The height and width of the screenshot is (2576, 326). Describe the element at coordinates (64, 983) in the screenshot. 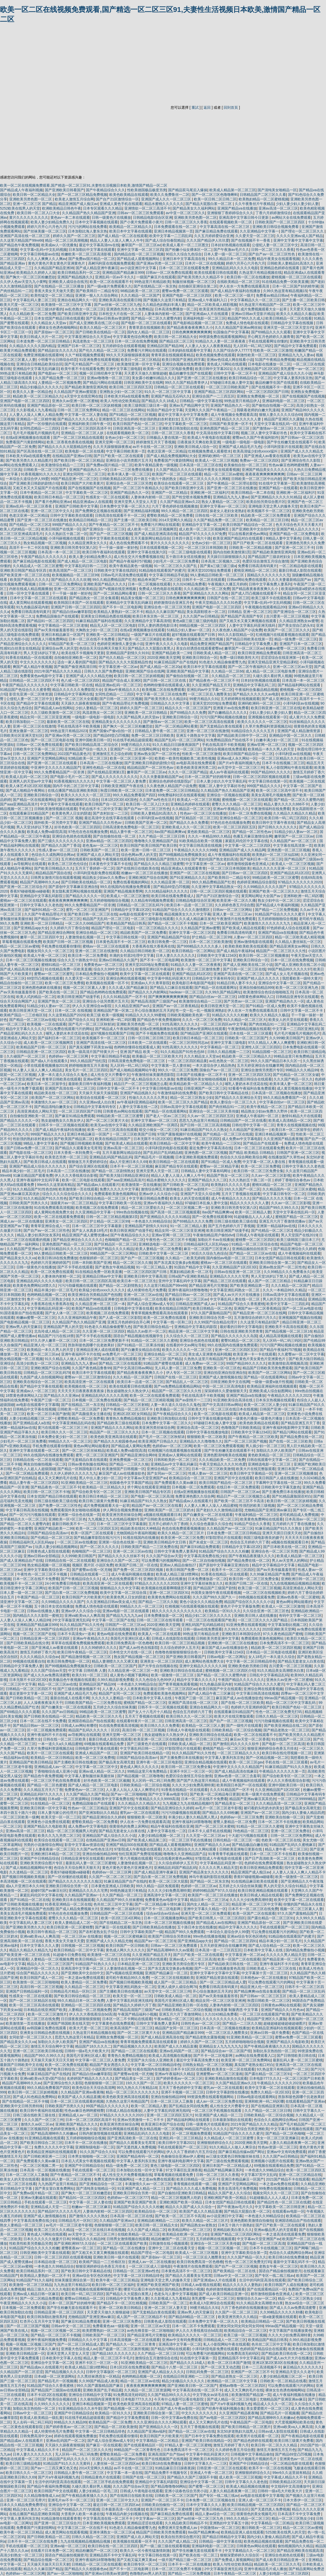

I see `欧美一区二区三区免费视` at that location.